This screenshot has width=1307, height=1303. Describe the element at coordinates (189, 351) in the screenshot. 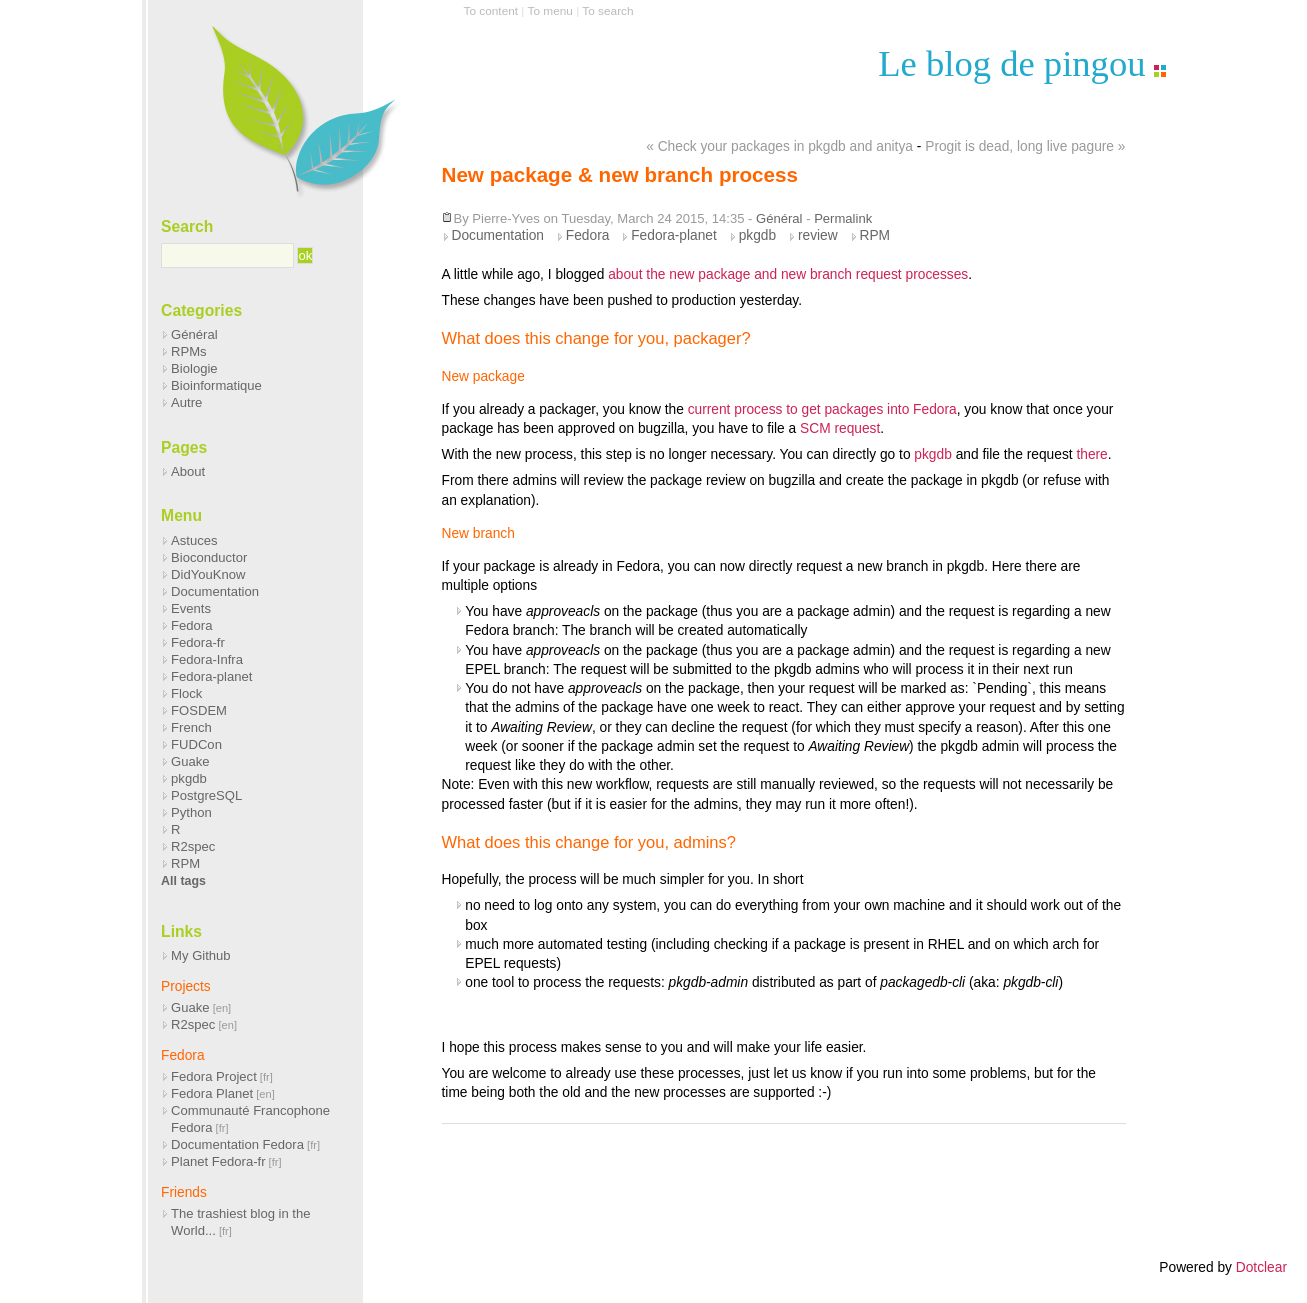

I see `RPMs` at that location.